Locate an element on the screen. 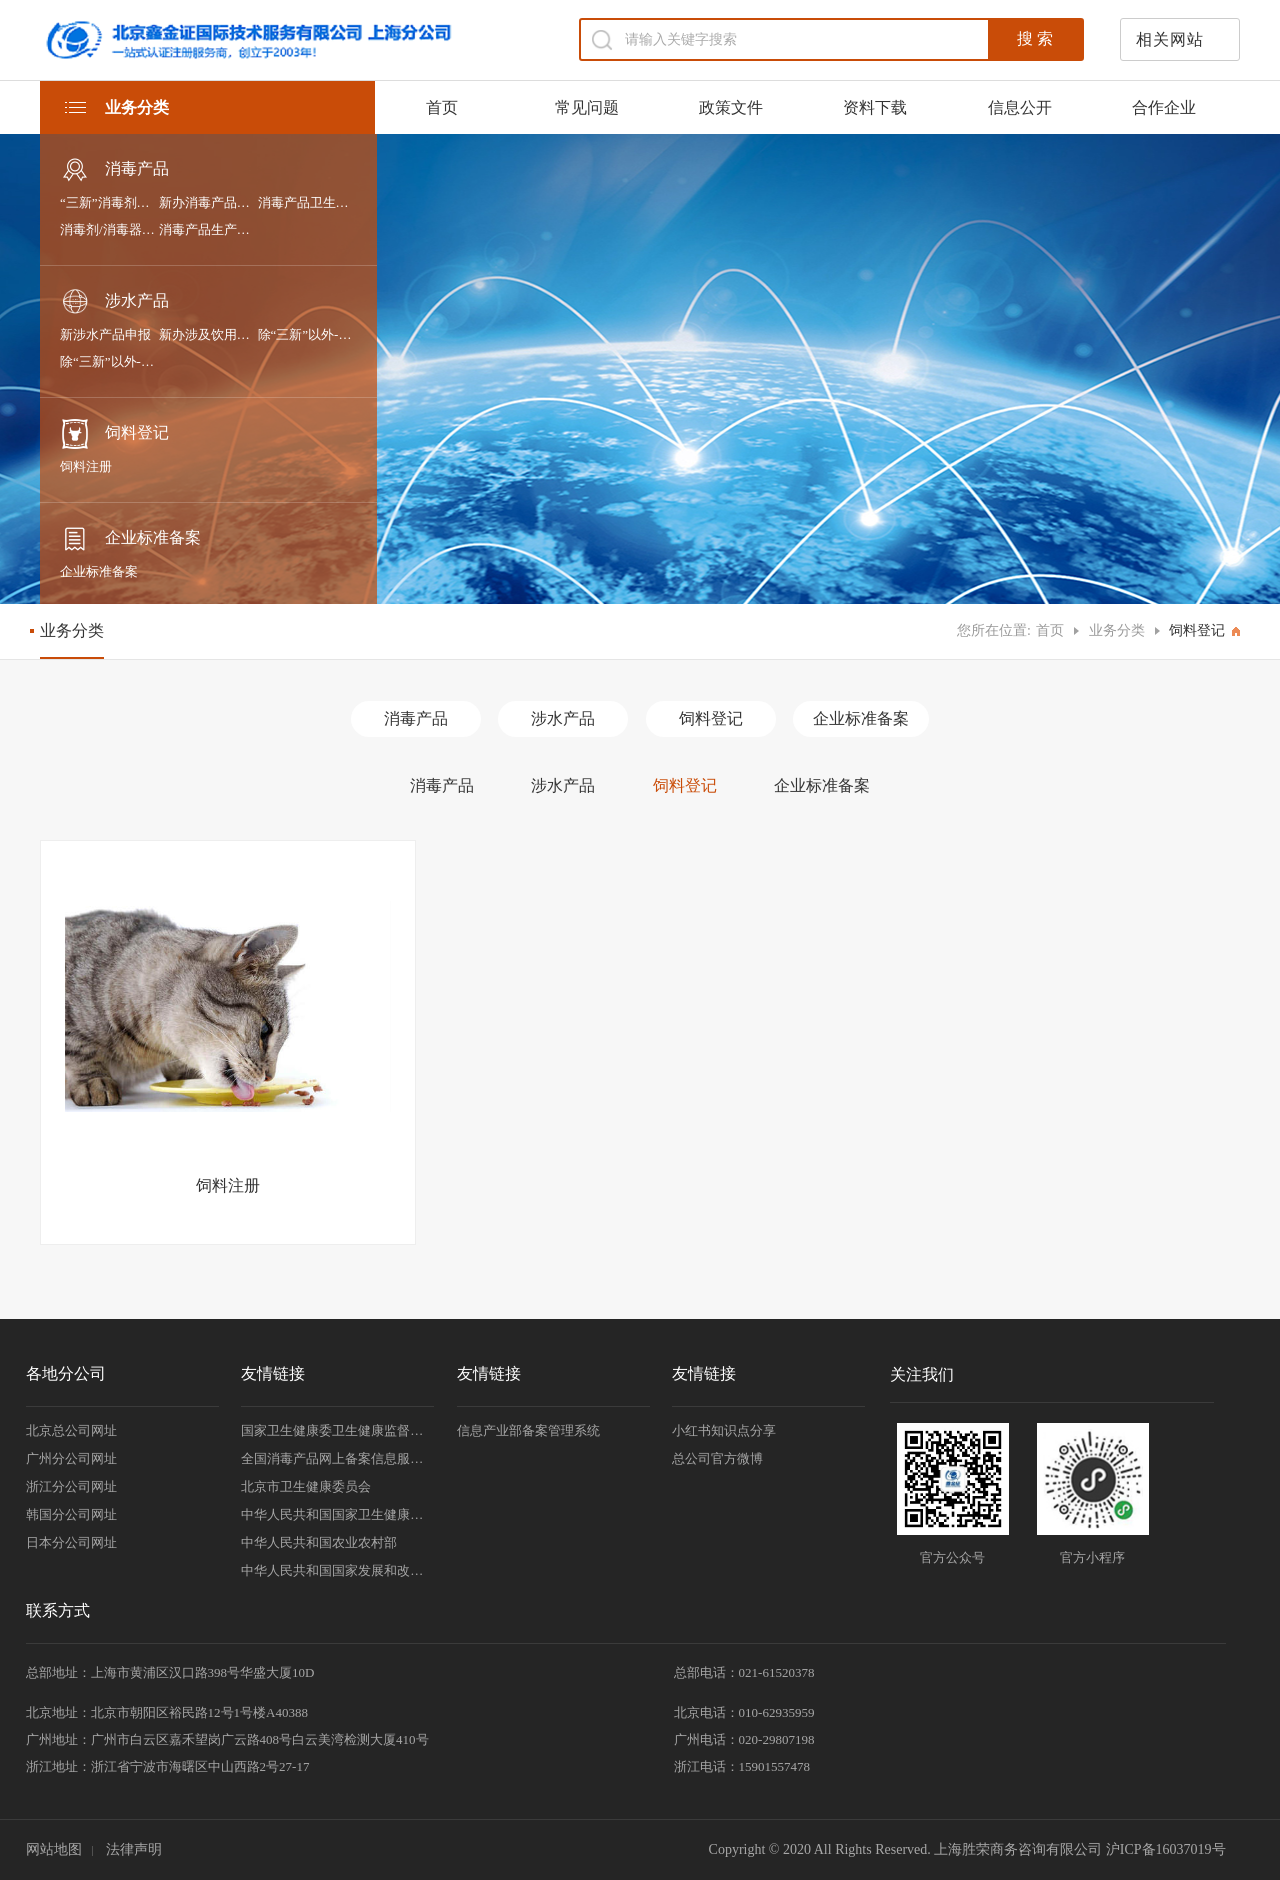  网站地图 is located at coordinates (54, 1849).